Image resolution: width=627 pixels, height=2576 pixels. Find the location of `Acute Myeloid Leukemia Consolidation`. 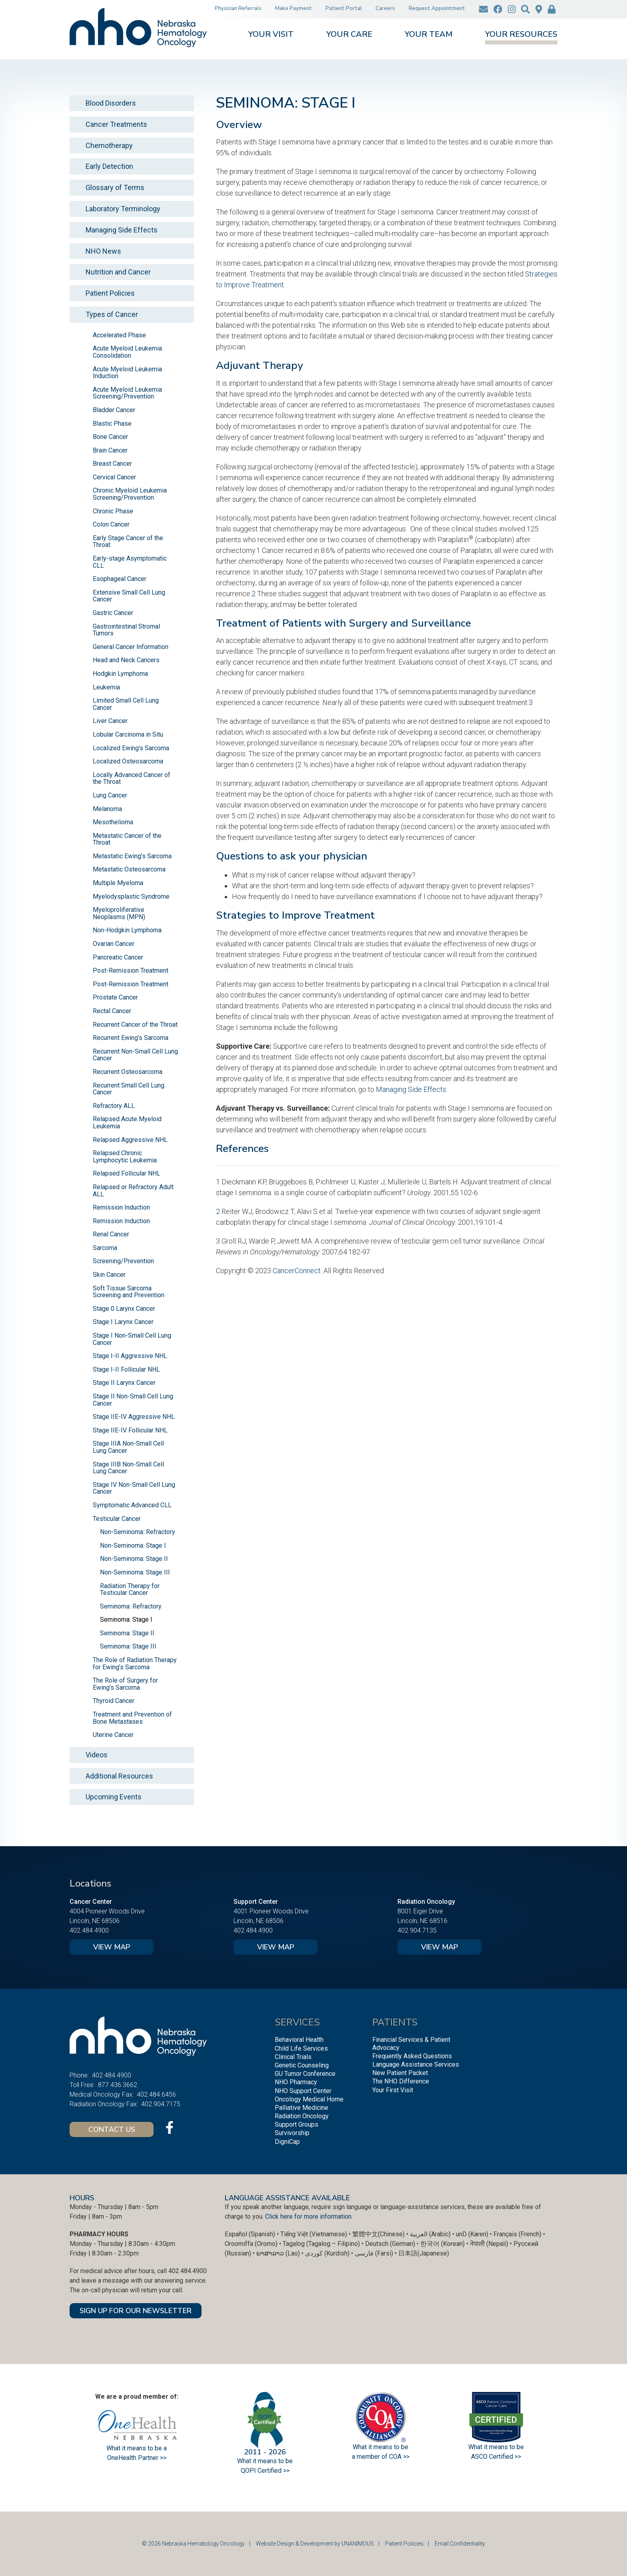

Acute Myeloid Leukemia Consolidation is located at coordinates (127, 352).